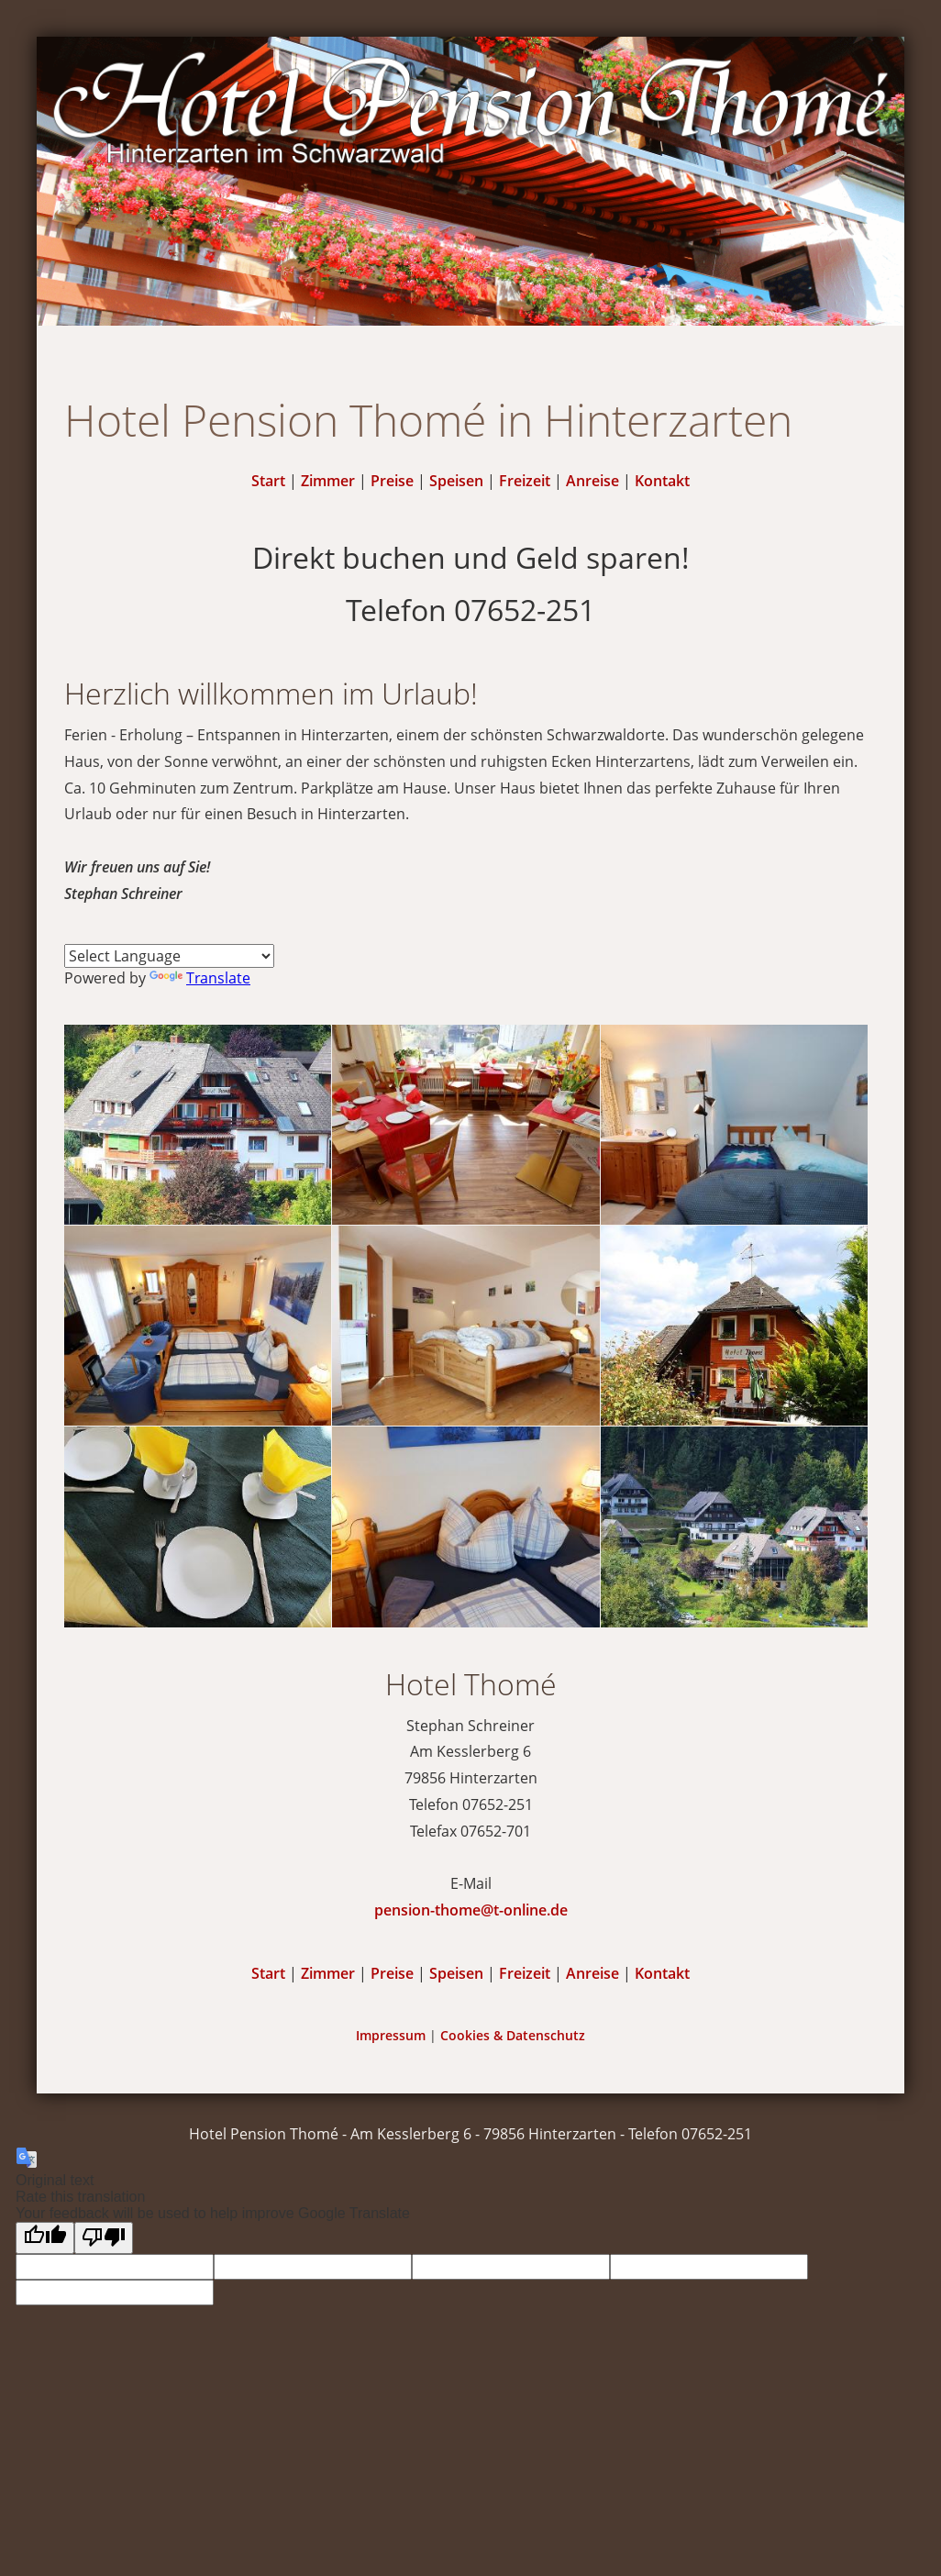 The image size is (941, 2576). Describe the element at coordinates (512, 2035) in the screenshot. I see `Cookies & Datenschutz` at that location.